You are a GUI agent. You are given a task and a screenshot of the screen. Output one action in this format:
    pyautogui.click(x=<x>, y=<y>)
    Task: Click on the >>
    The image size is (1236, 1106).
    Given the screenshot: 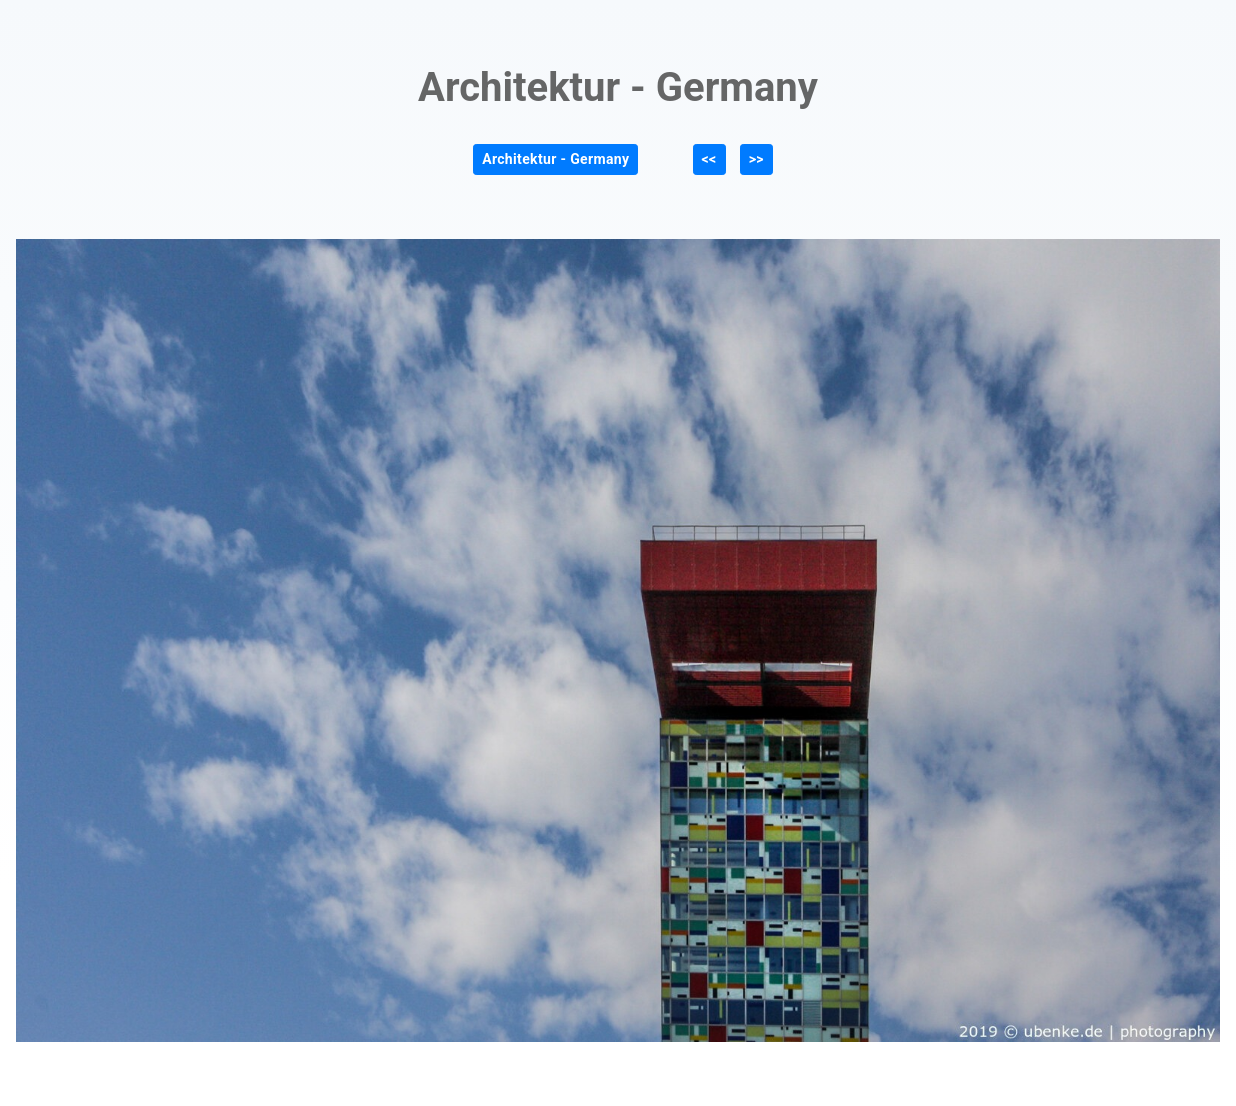 What is the action you would take?
    pyautogui.click(x=756, y=159)
    